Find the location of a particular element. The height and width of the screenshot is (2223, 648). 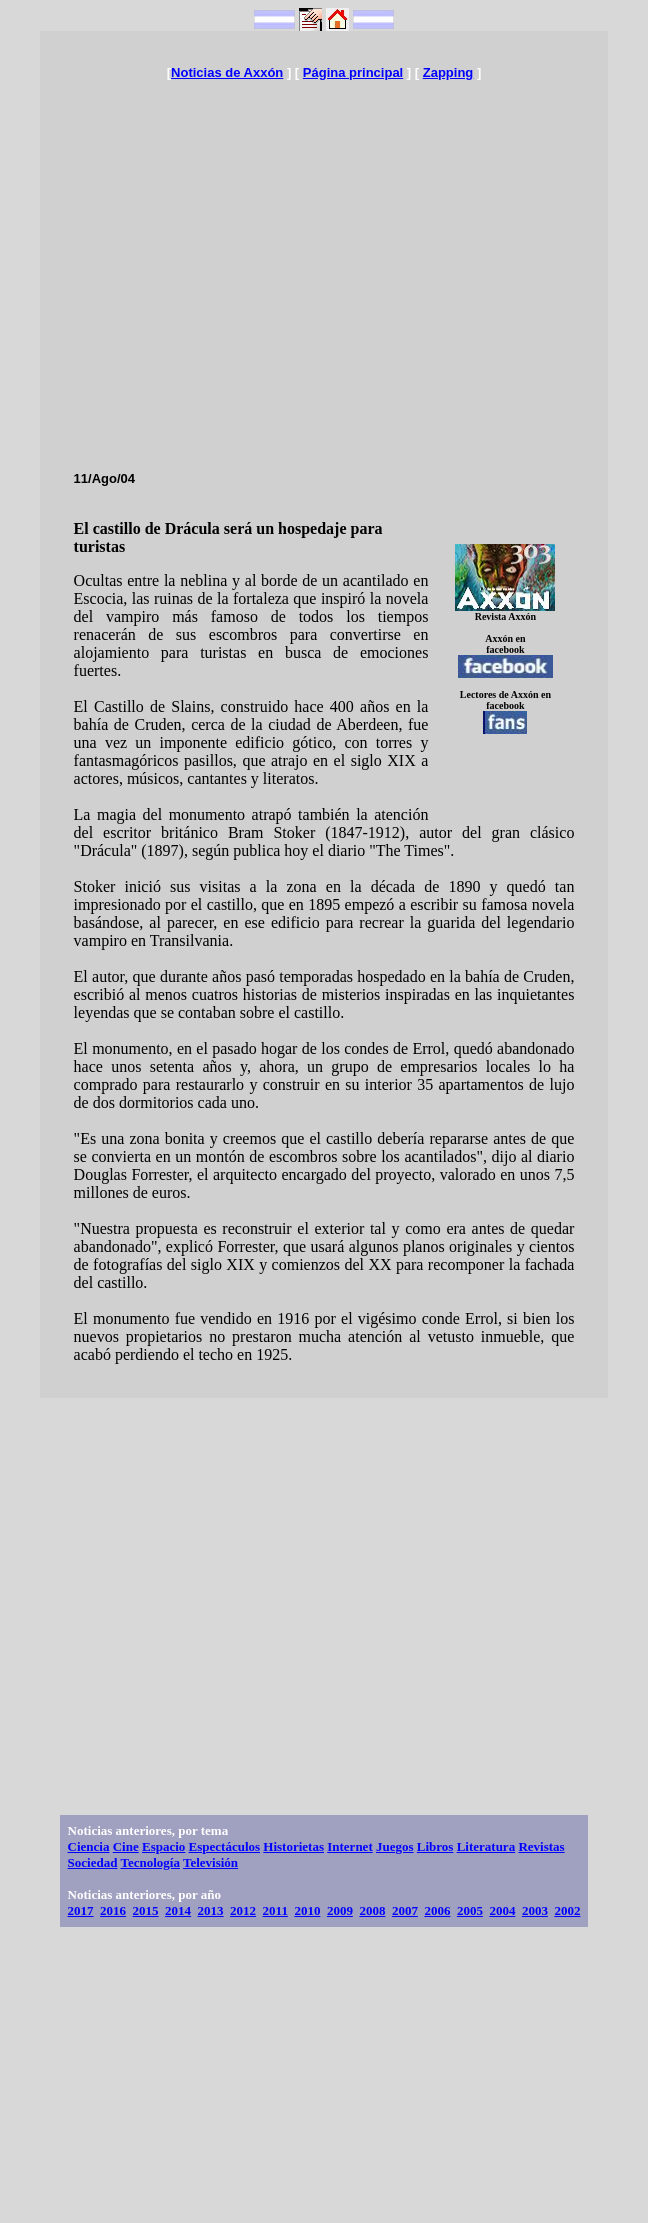

Internet is located at coordinates (350, 1846).